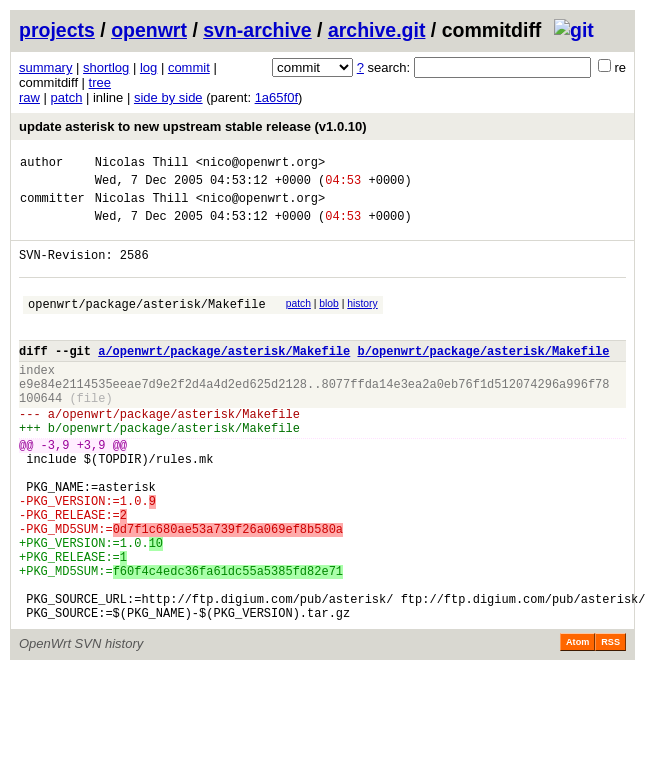  What do you see at coordinates (100, 82) in the screenshot?
I see `tree` at bounding box center [100, 82].